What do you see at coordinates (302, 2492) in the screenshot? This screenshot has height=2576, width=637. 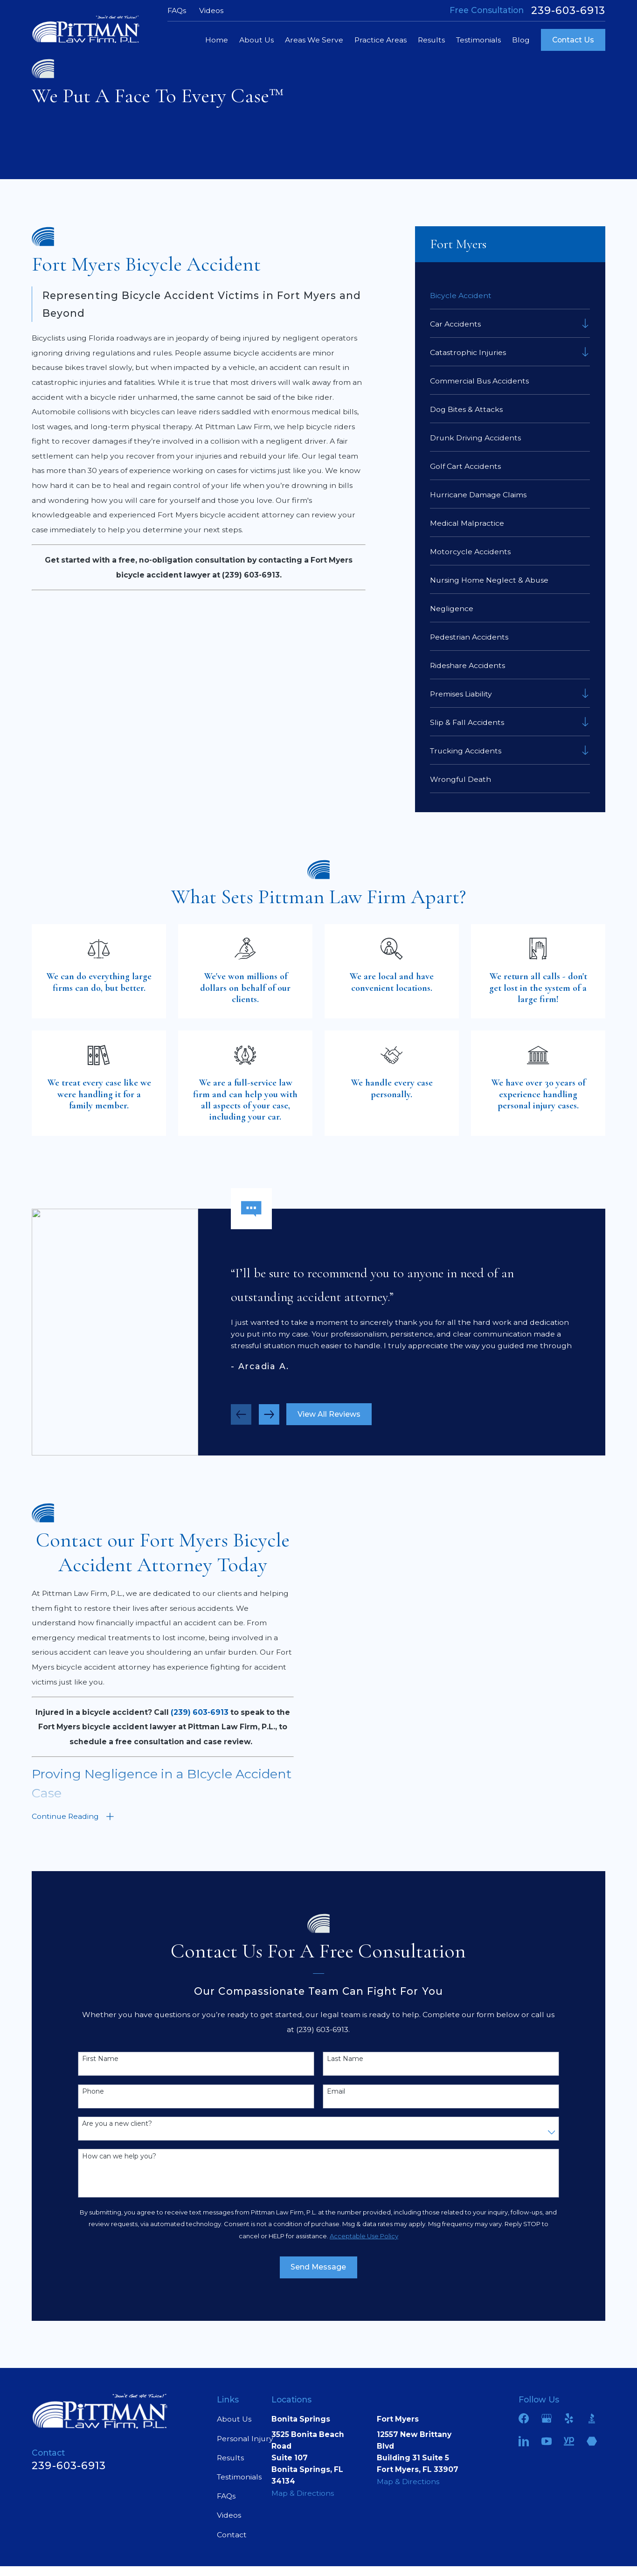 I see `Map & Directions` at bounding box center [302, 2492].